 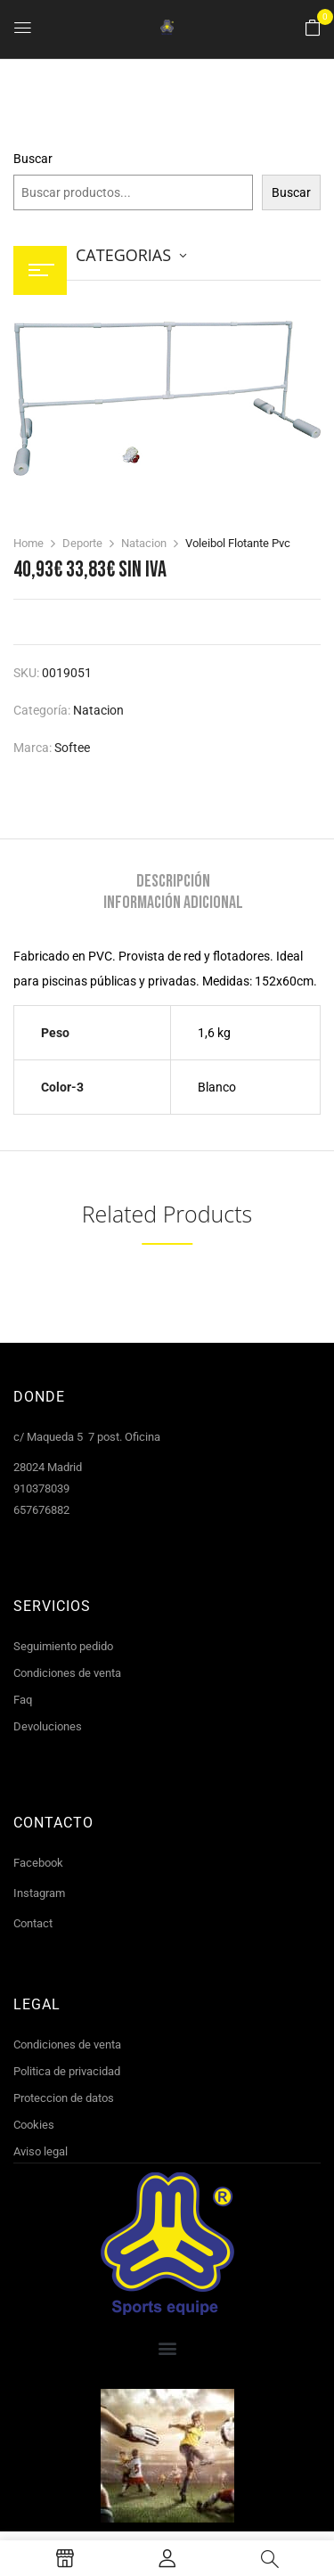 What do you see at coordinates (39, 1893) in the screenshot?
I see `Instagram` at bounding box center [39, 1893].